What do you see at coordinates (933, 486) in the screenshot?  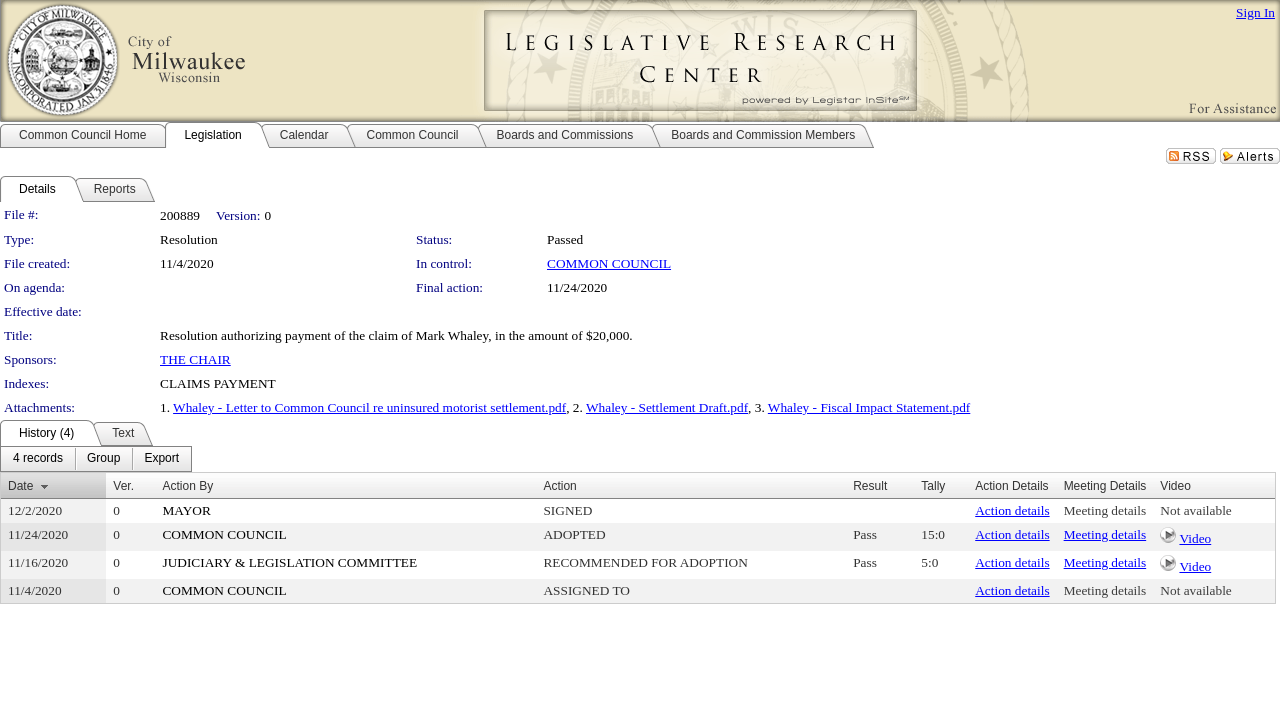 I see `Tally` at bounding box center [933, 486].